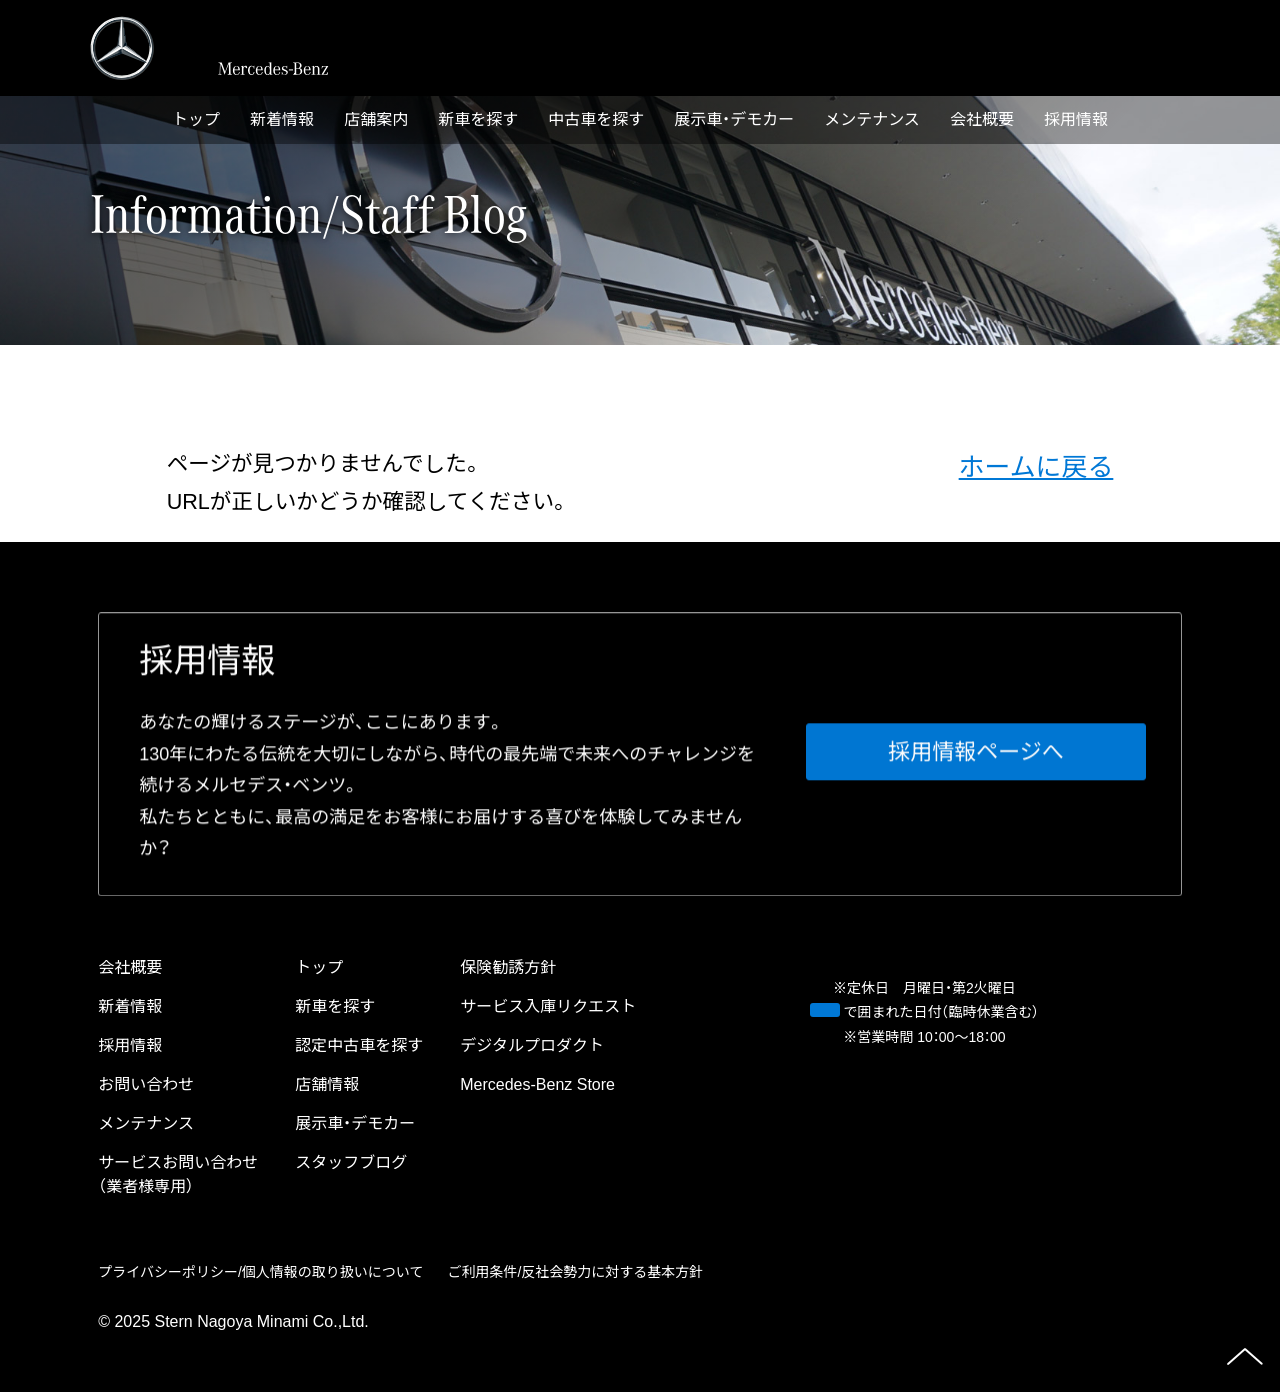 The image size is (1280, 1392). Describe the element at coordinates (282, 119) in the screenshot. I see `新着情報` at that location.